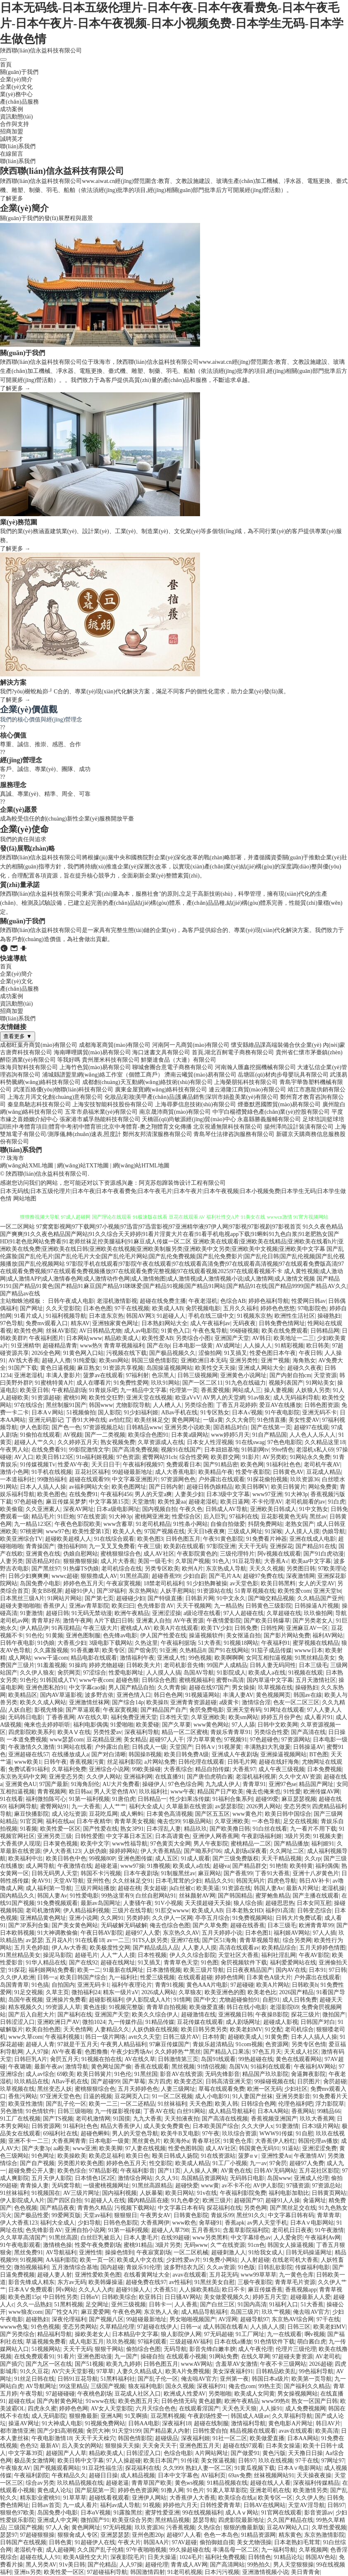 The width and height of the screenshot is (348, 2576). I want to click on 免费试看91福利, so click(28, 1769).